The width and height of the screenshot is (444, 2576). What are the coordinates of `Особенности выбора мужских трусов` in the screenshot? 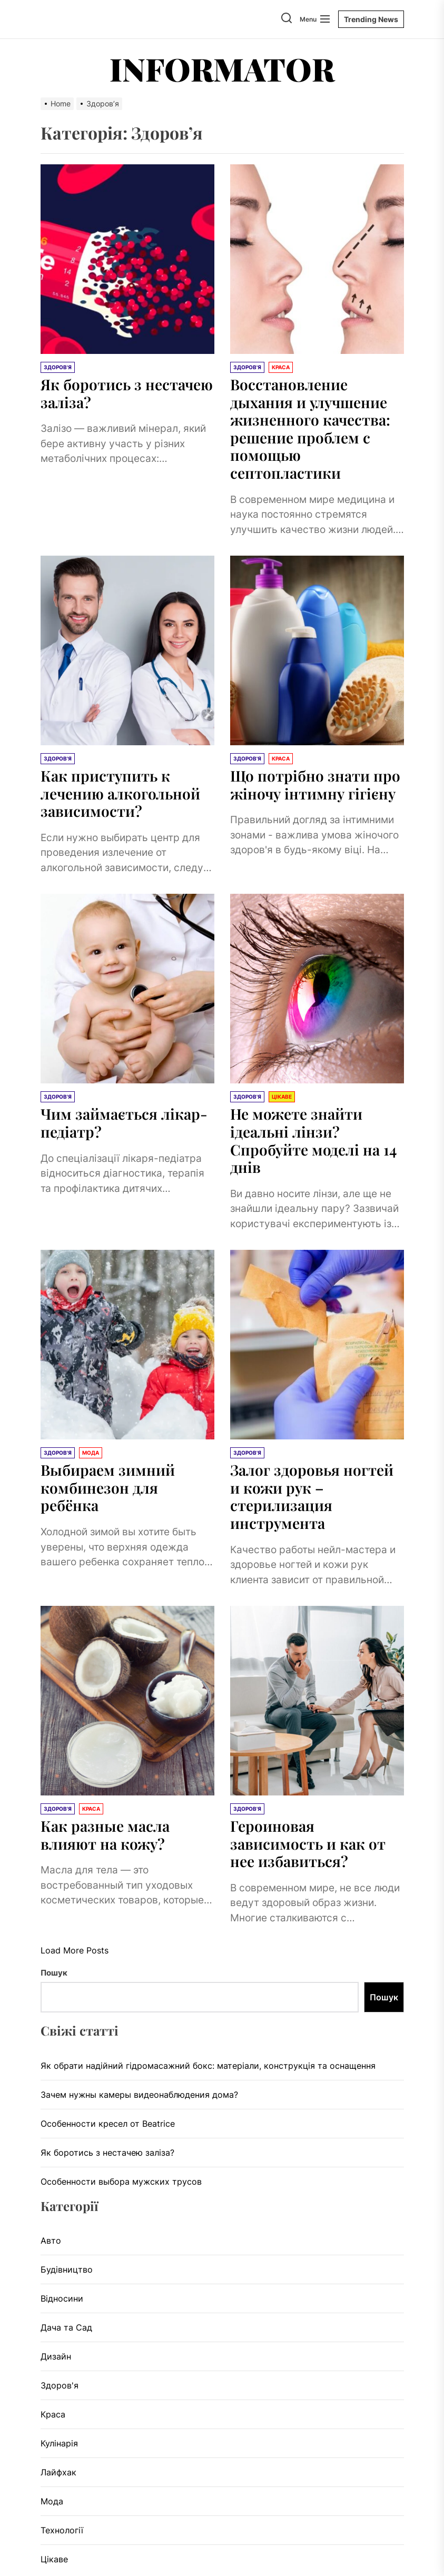 It's located at (121, 2181).